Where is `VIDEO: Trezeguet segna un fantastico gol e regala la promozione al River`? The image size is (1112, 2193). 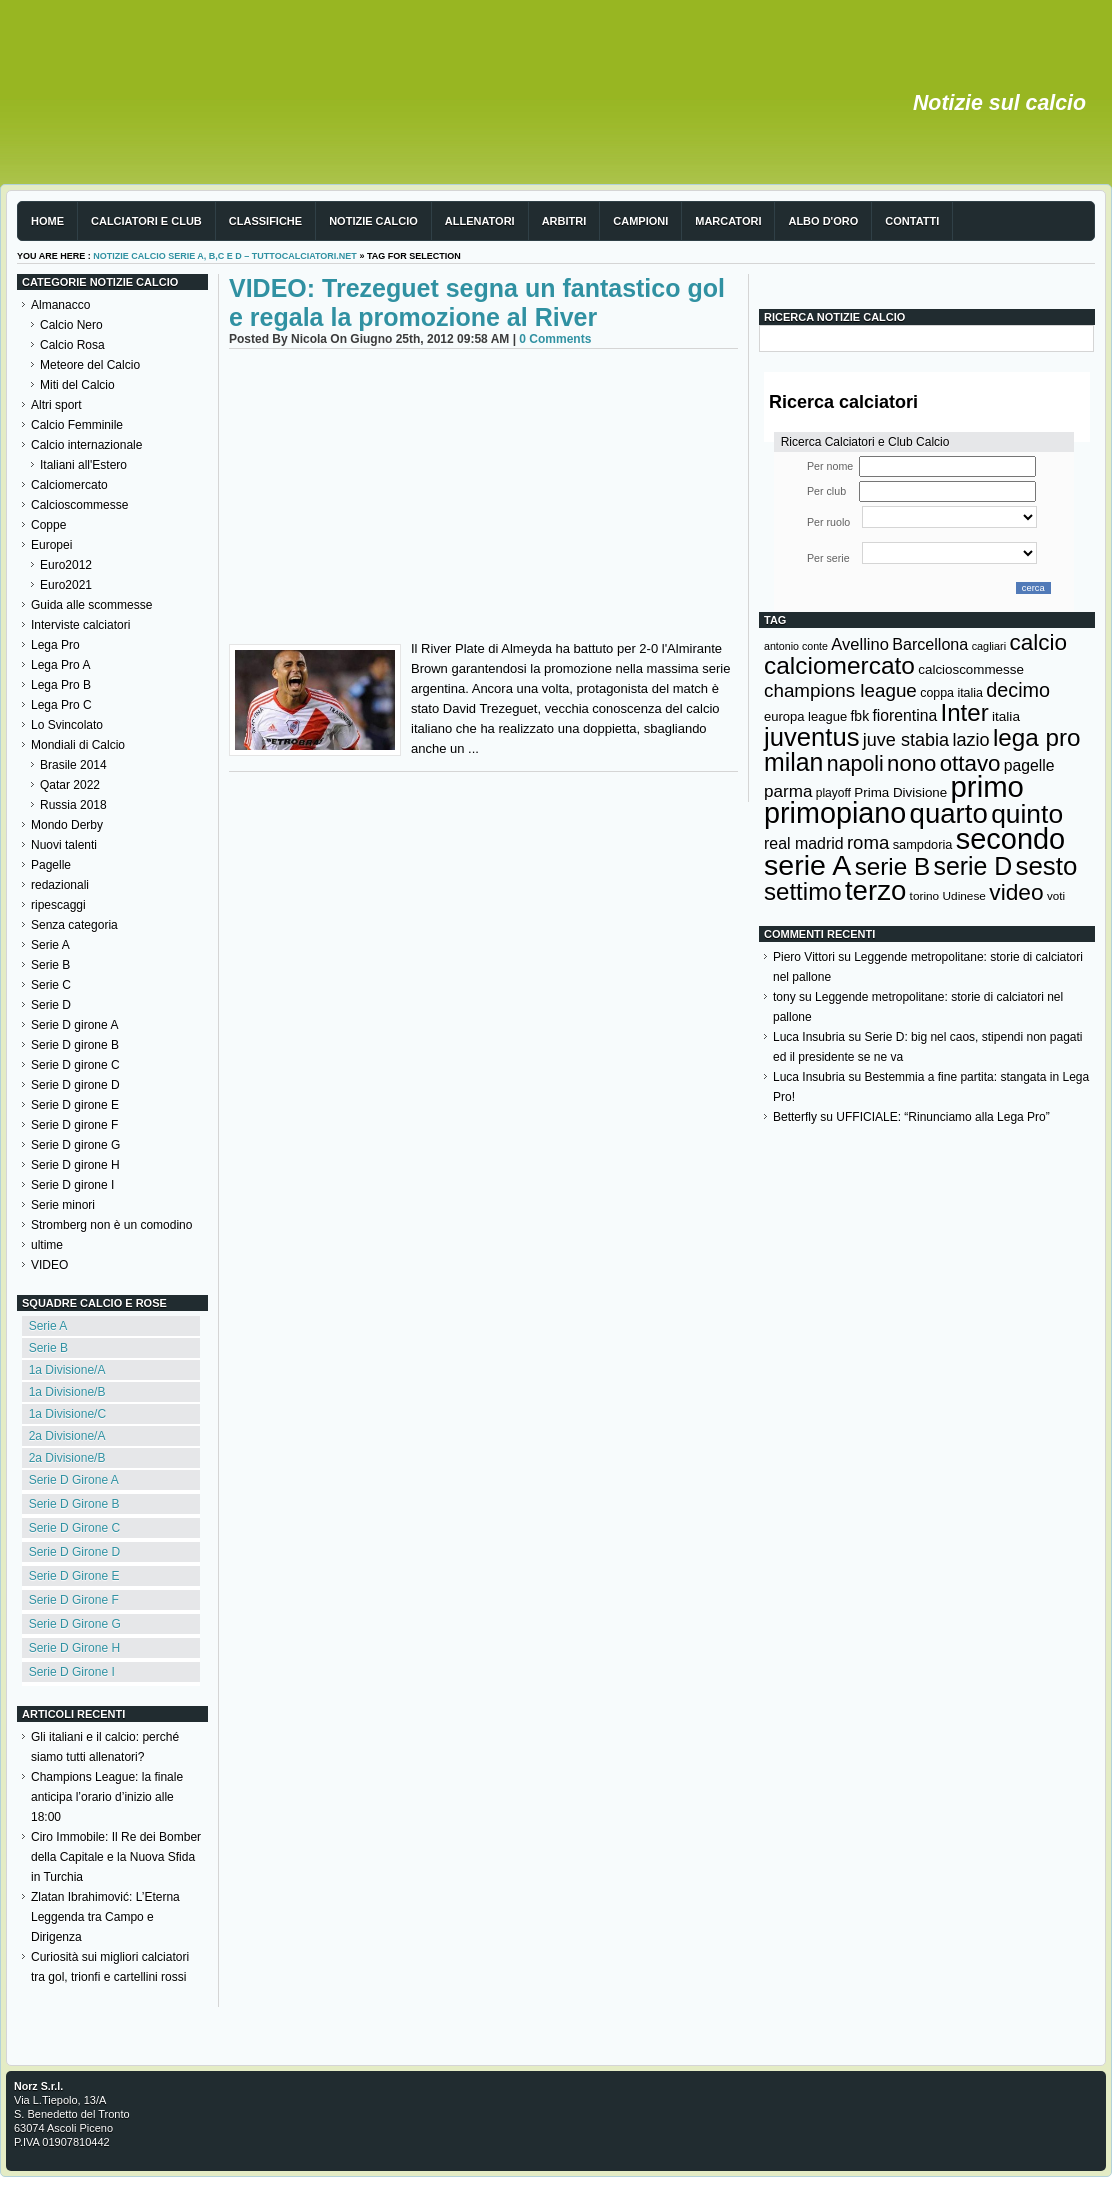
VIDEO: Trezeguet segna un fantastico gol e regala la promozione al River is located at coordinates (477, 302).